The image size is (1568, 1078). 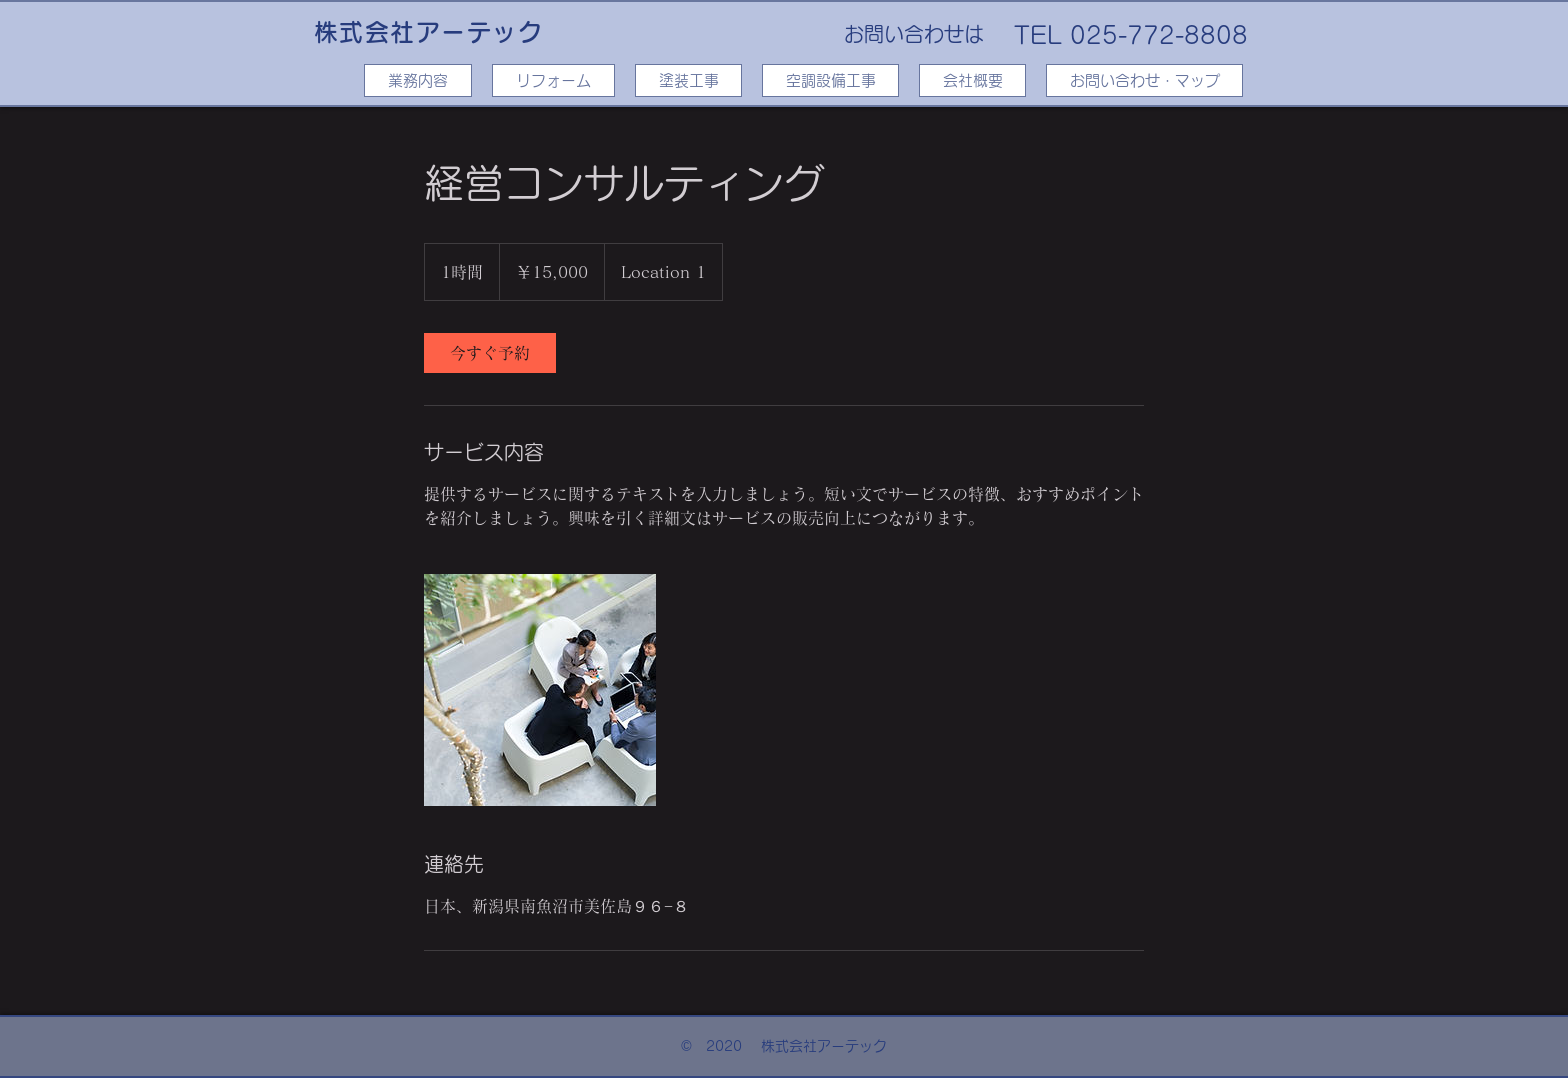 What do you see at coordinates (540, 690) in the screenshot?
I see `[Untitled image]` at bounding box center [540, 690].